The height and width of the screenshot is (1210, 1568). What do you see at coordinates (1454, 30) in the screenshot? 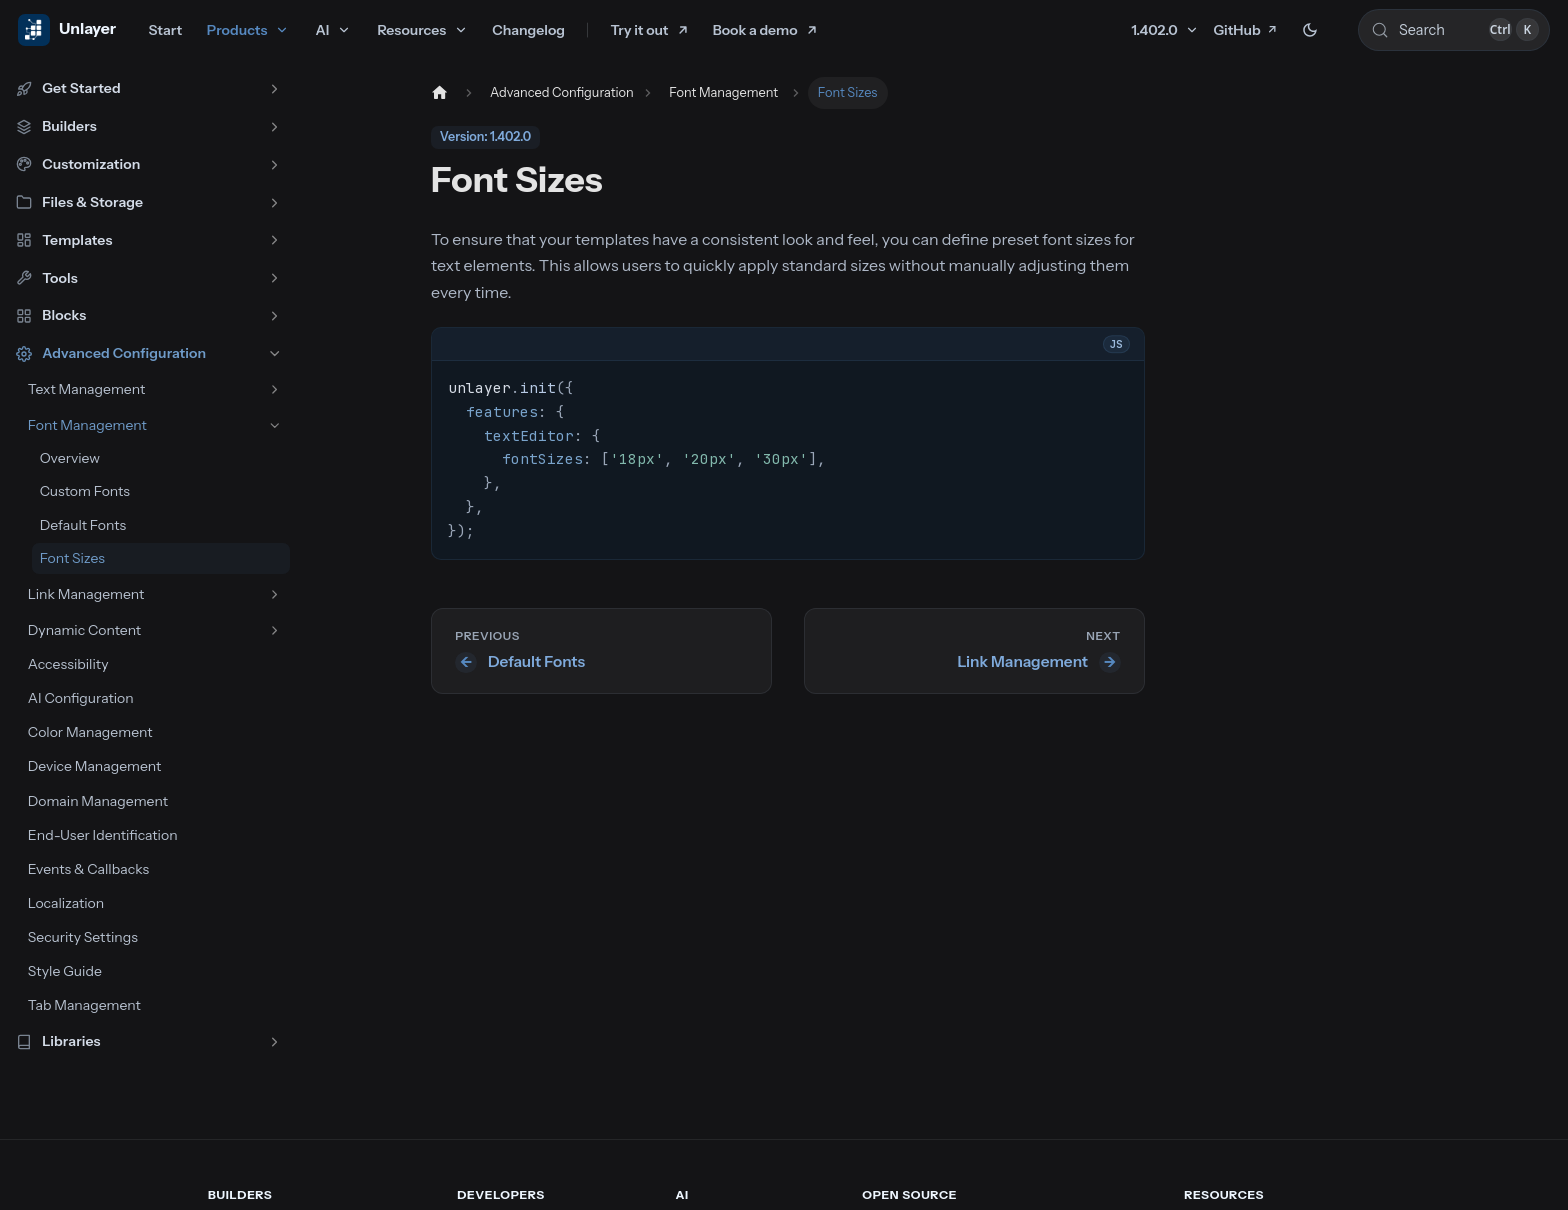
I see `[Search (Control+k)]` at bounding box center [1454, 30].